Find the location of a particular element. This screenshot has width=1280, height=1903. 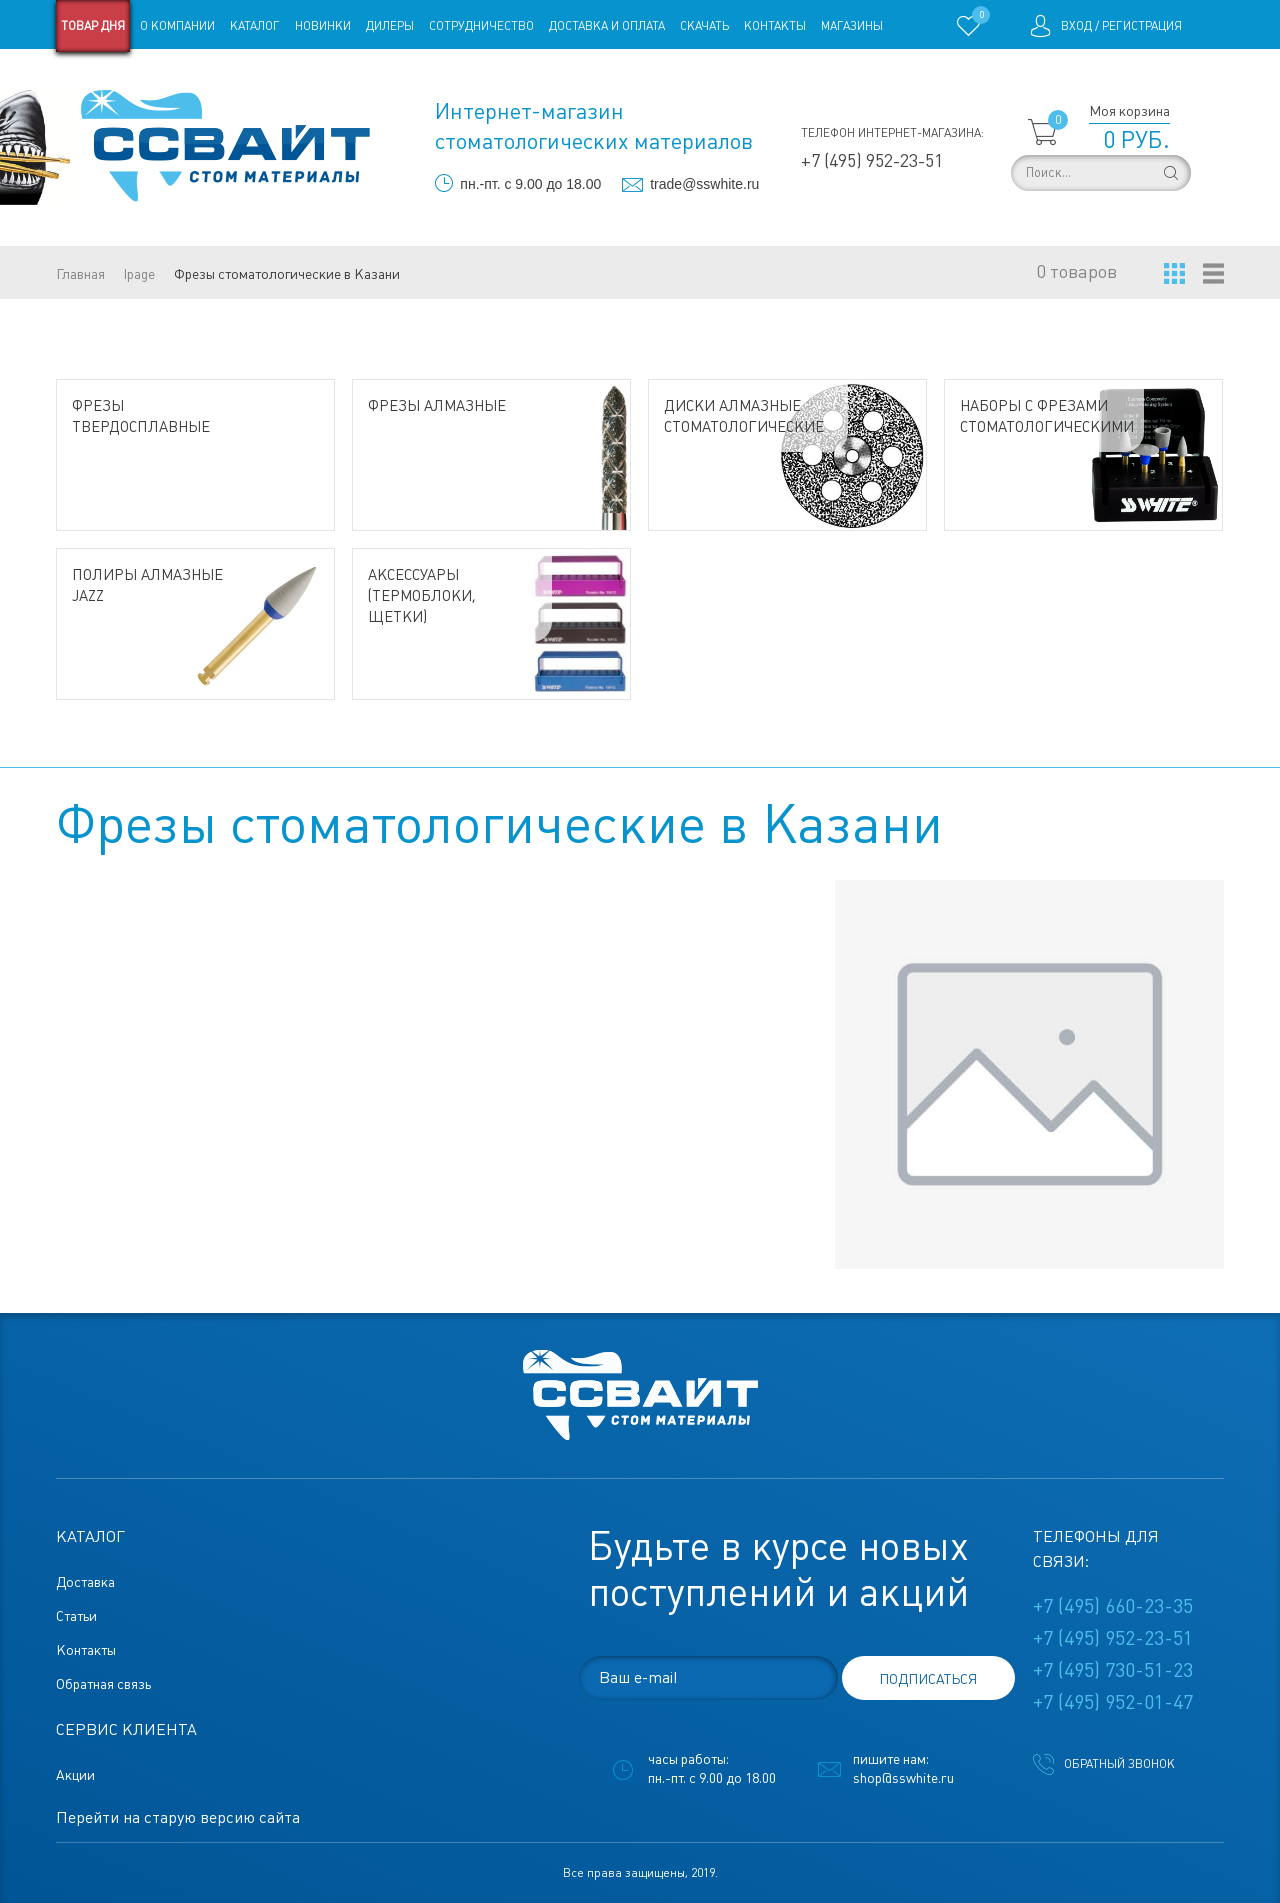

Новинки is located at coordinates (323, 26).